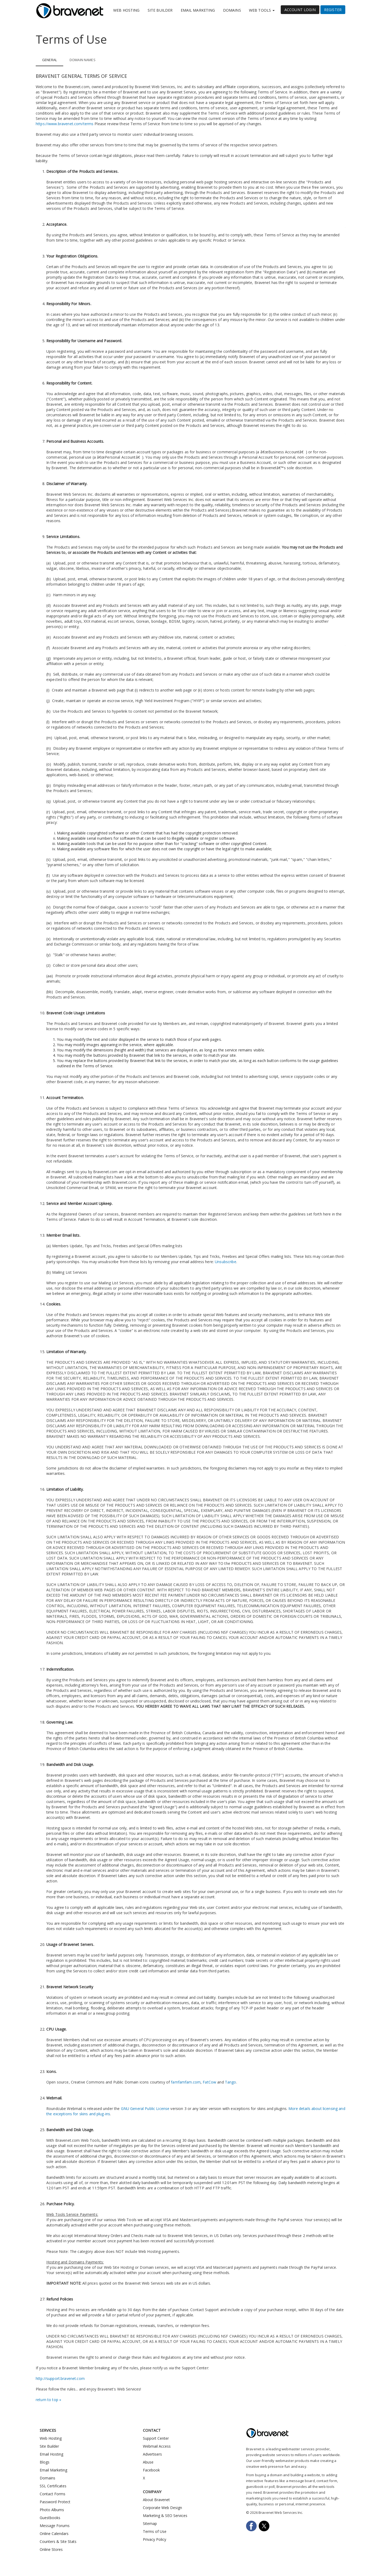 This screenshot has width=381, height=2576. What do you see at coordinates (52, 2509) in the screenshot?
I see `Photo Albums` at bounding box center [52, 2509].